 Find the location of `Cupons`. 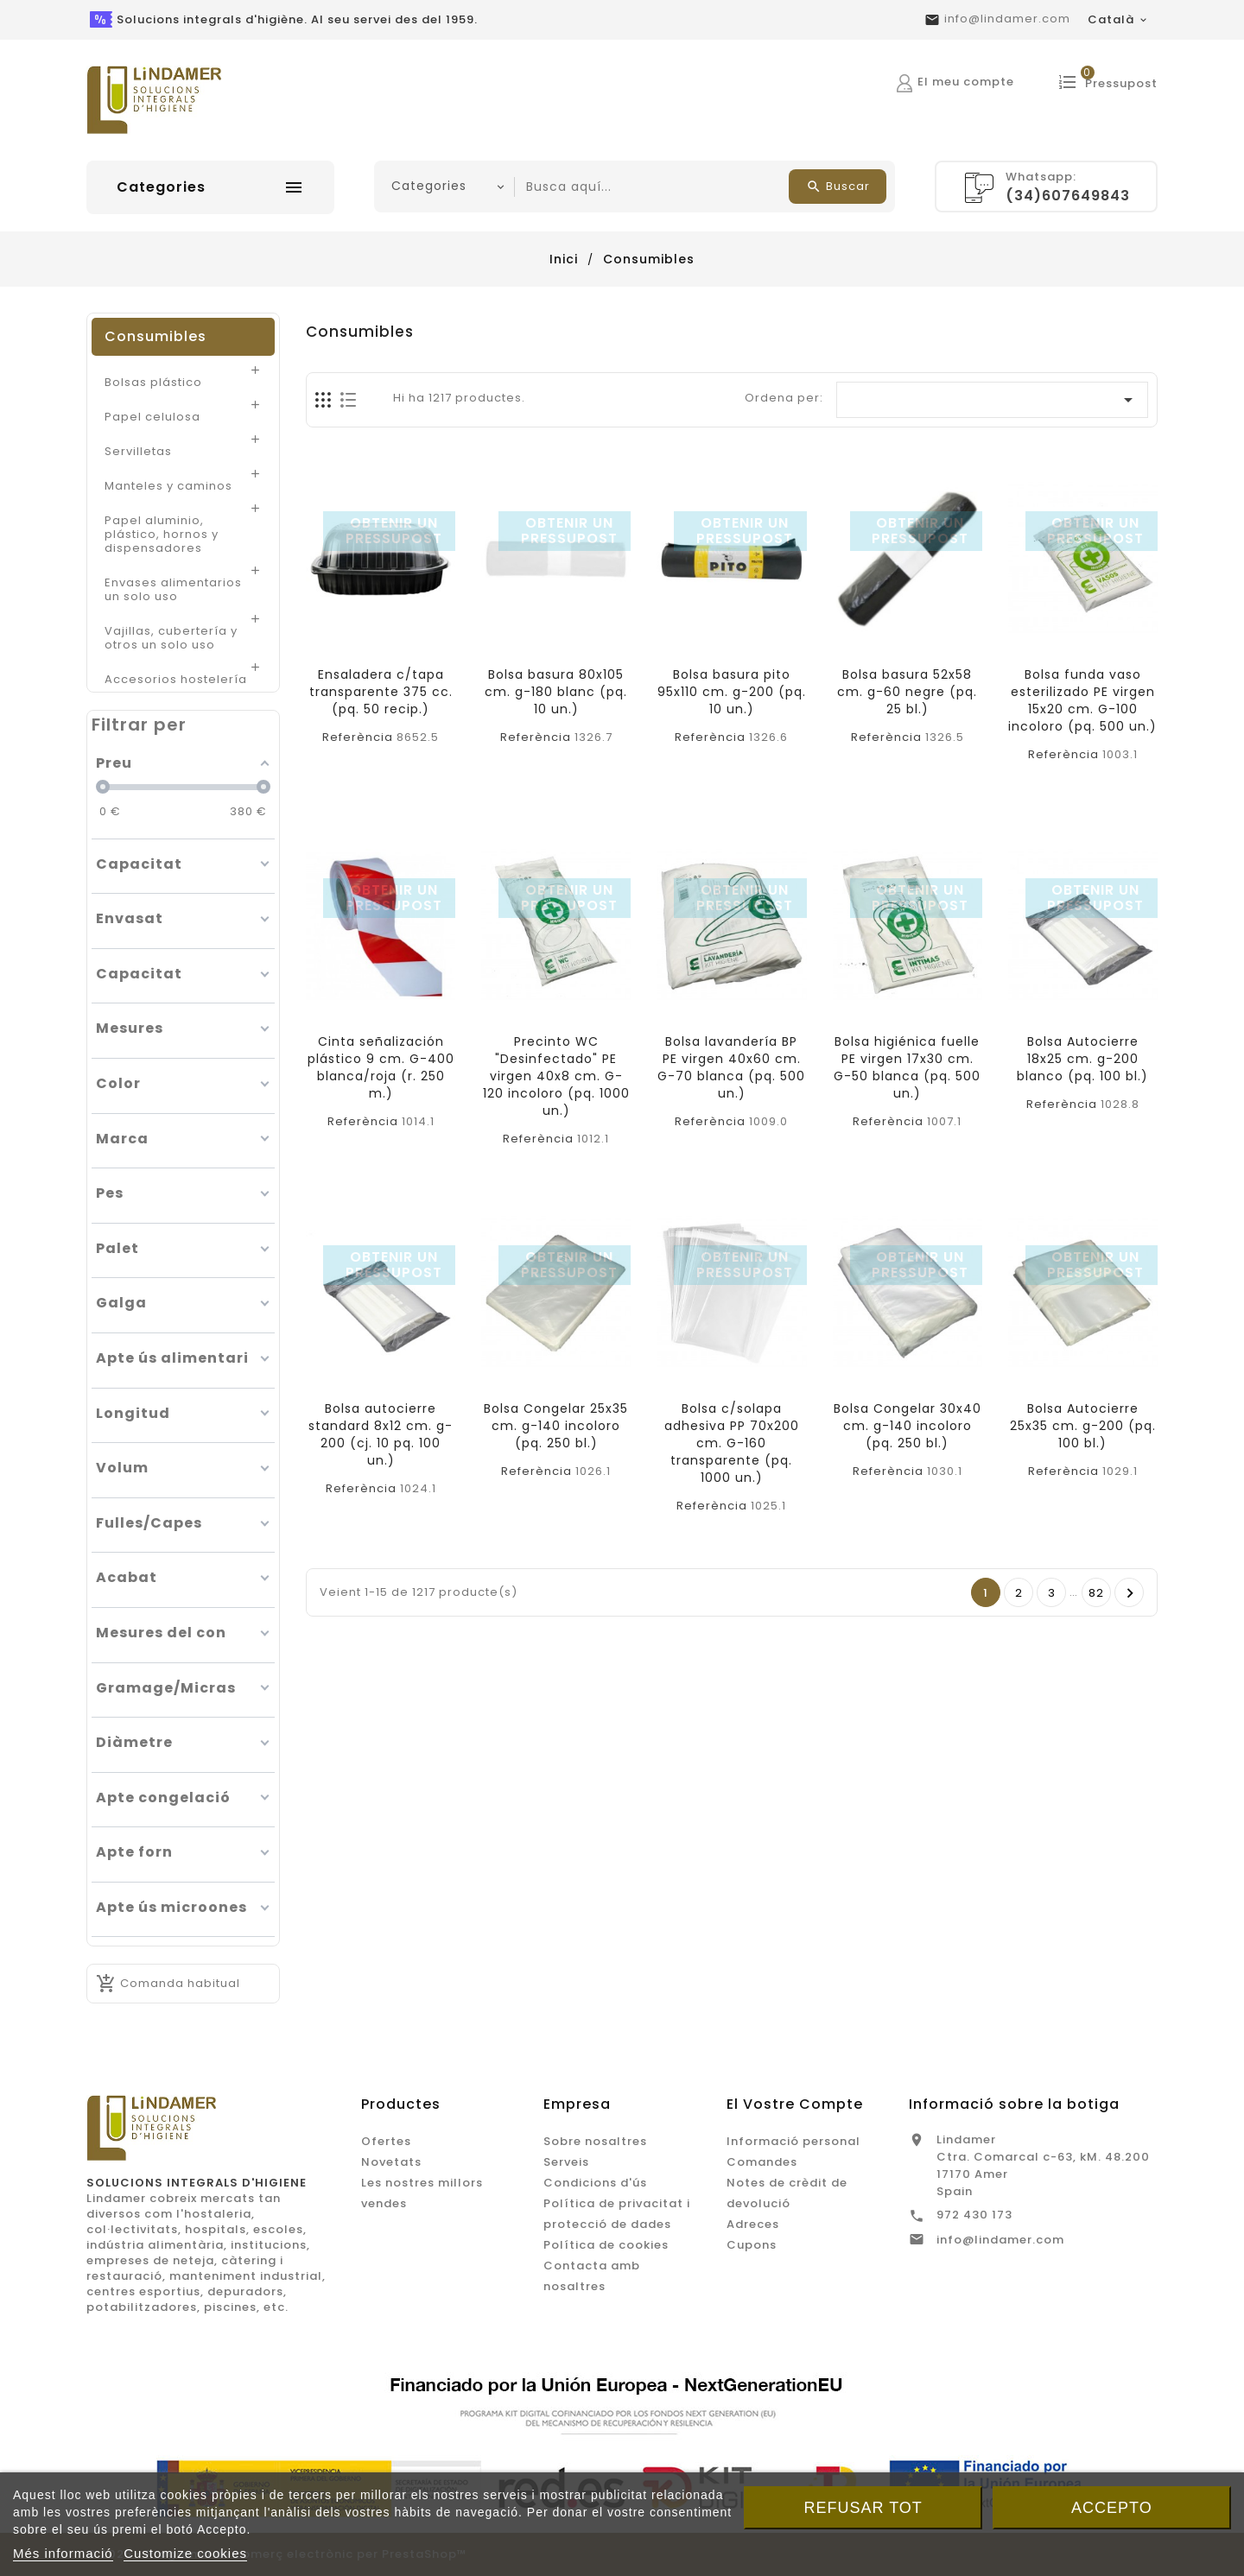

Cupons is located at coordinates (752, 2245).